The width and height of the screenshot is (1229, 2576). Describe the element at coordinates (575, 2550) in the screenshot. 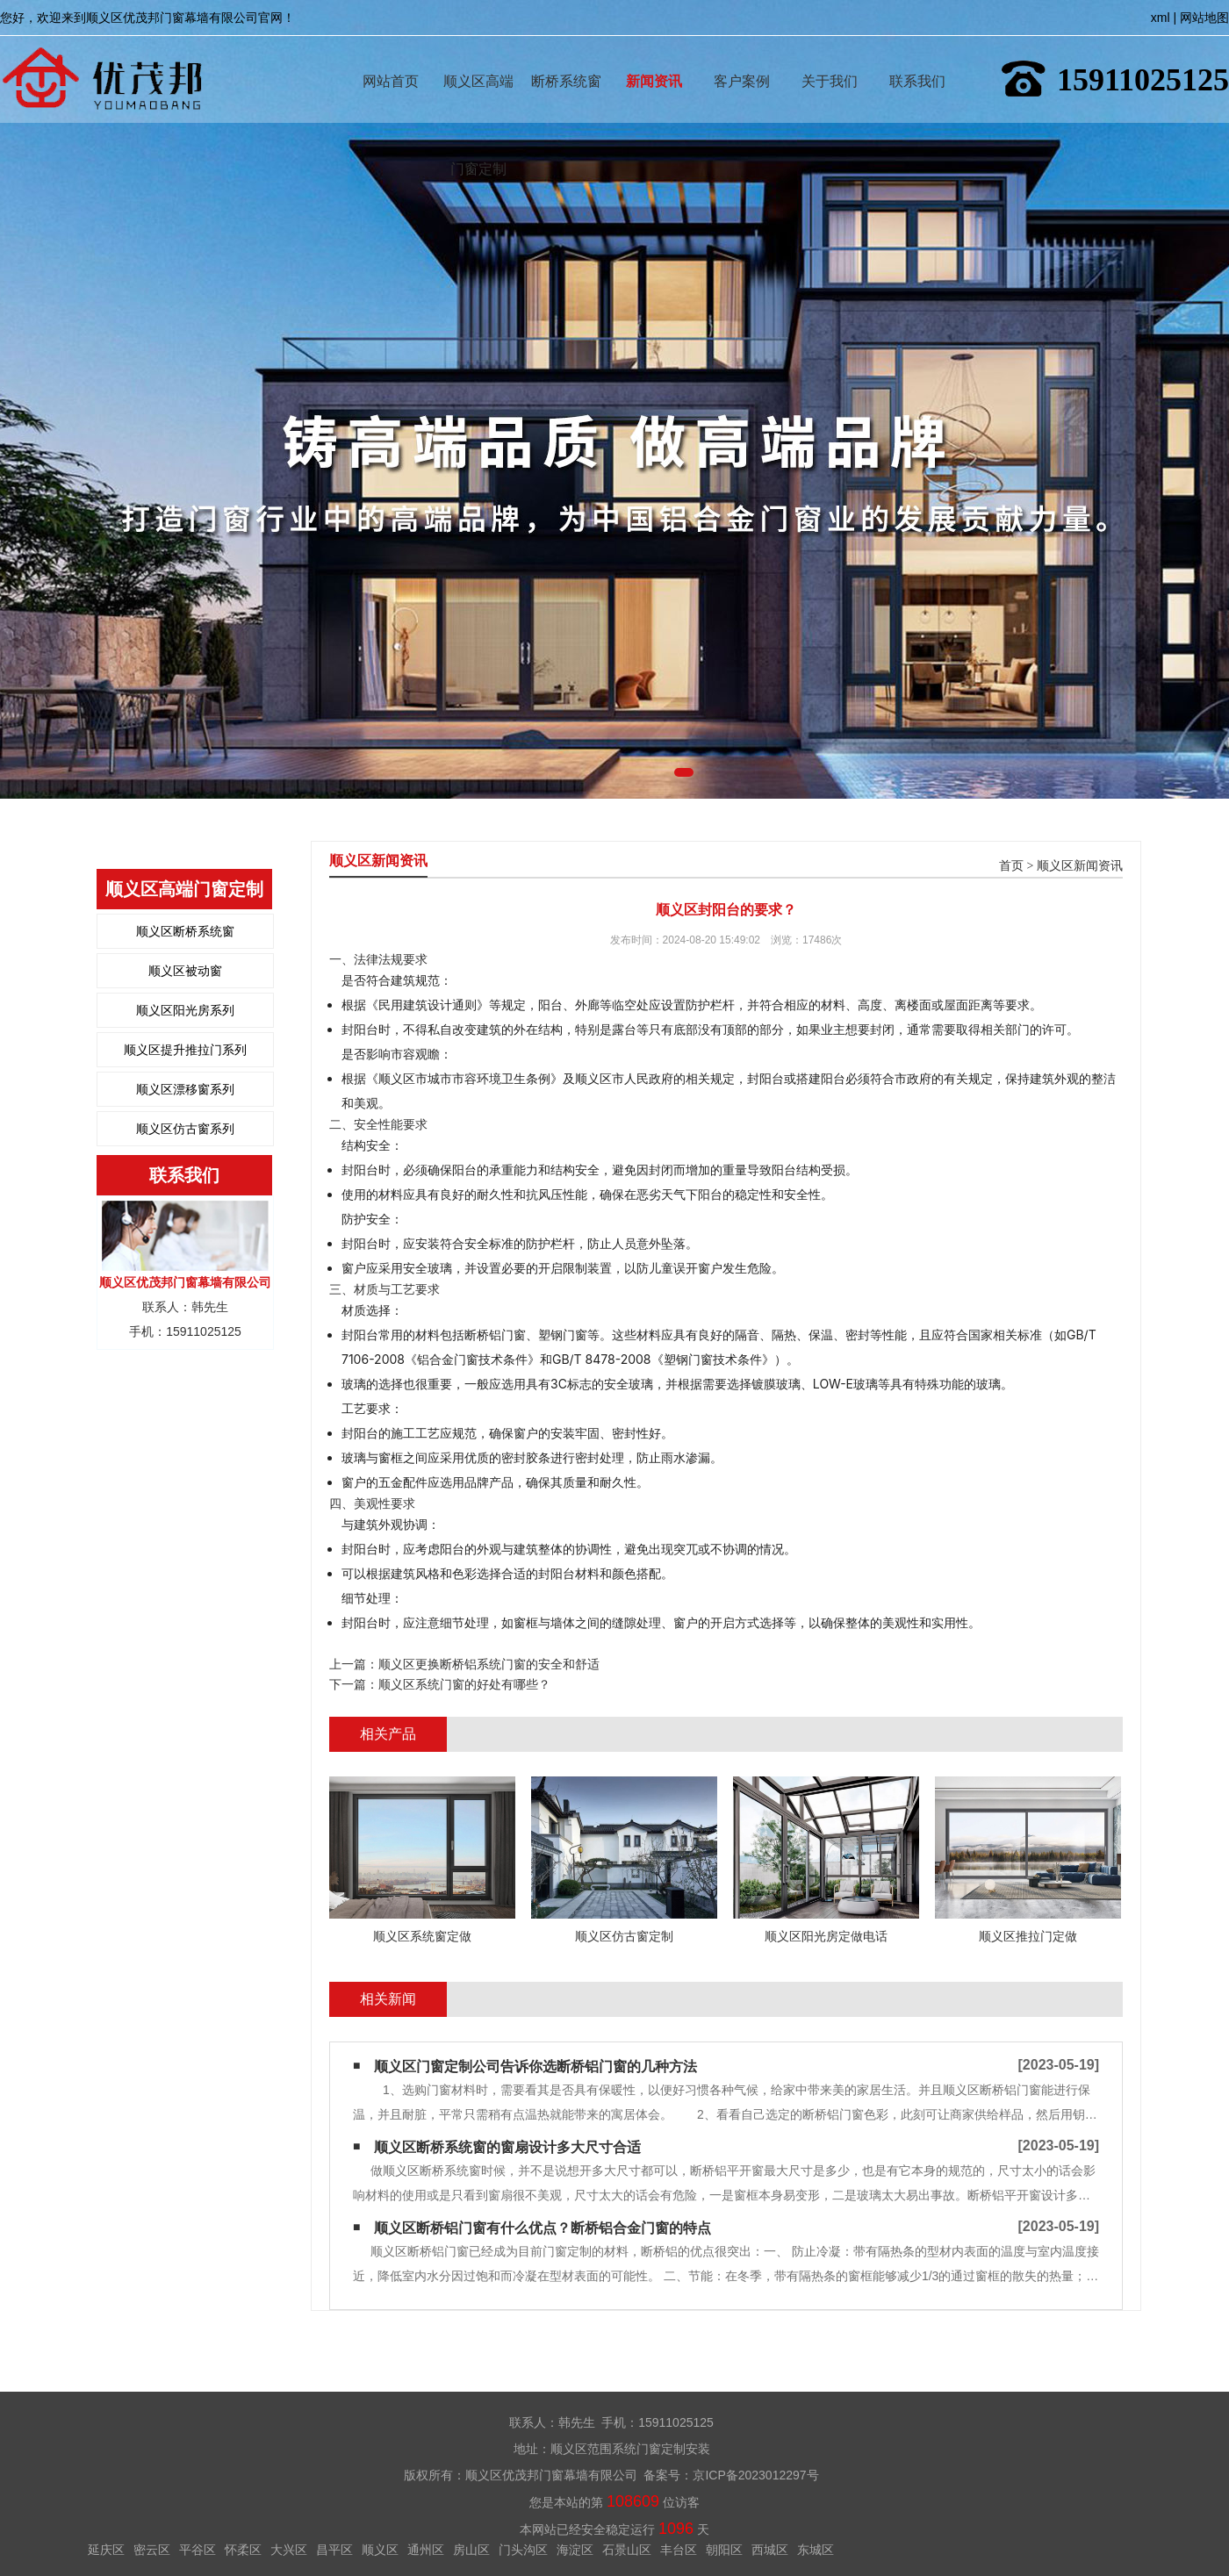

I see `海淀区` at that location.